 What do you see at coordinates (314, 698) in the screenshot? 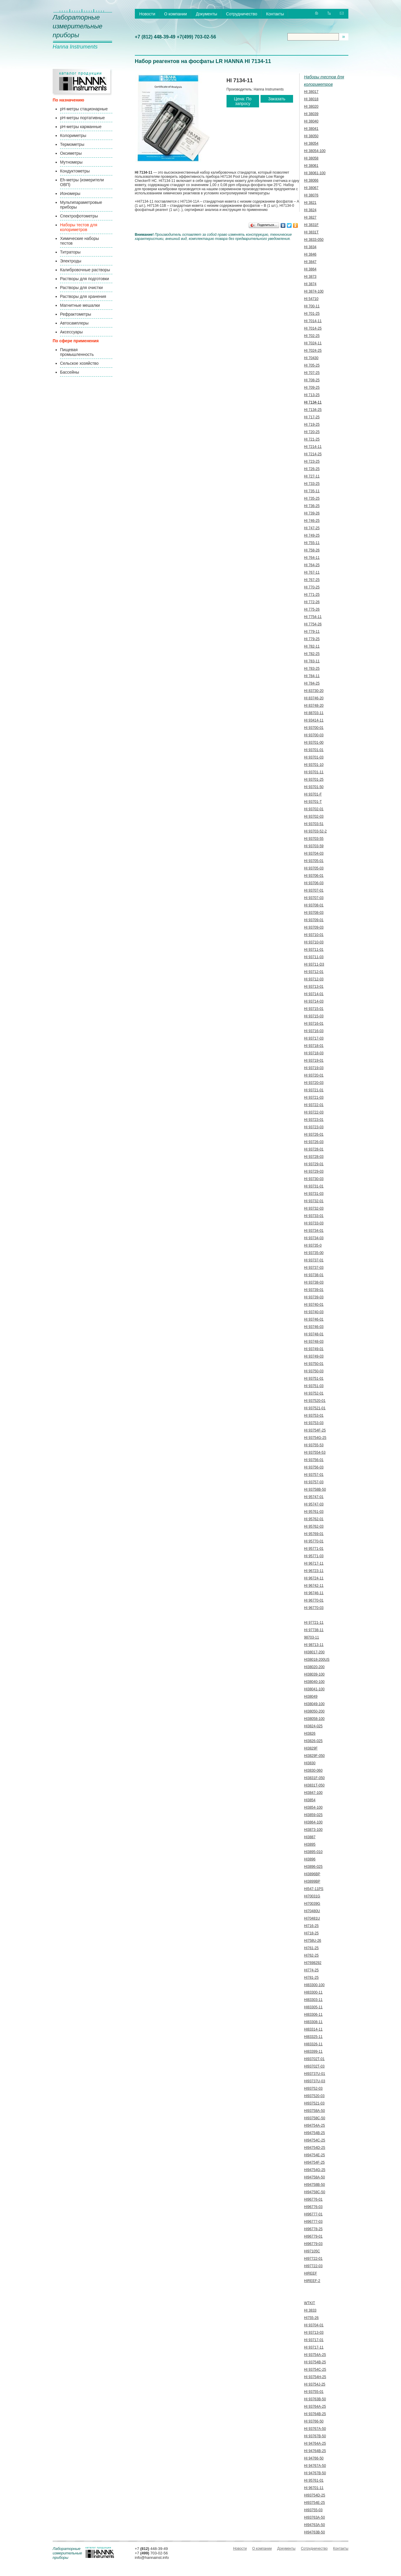
I see `HI 83746-20` at bounding box center [314, 698].